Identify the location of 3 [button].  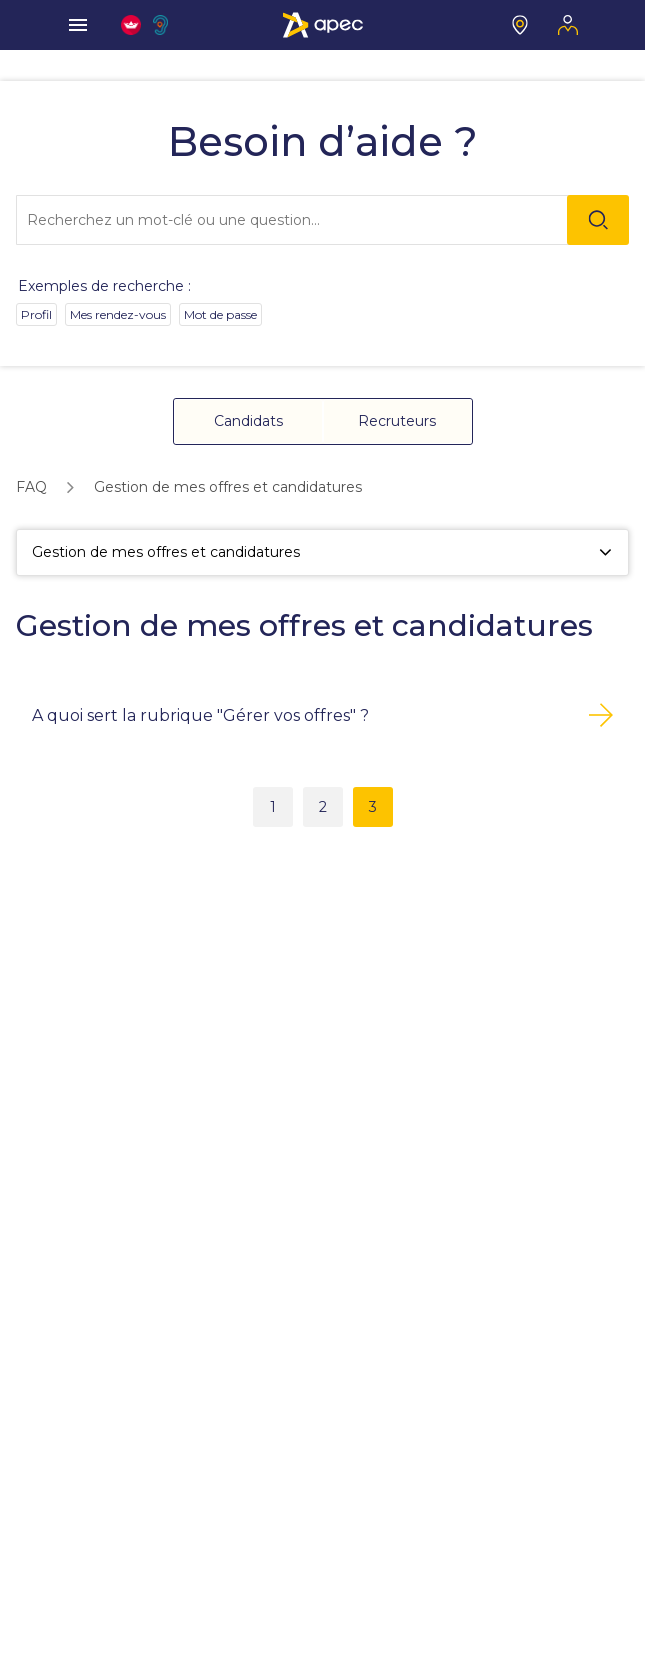
(373, 807).